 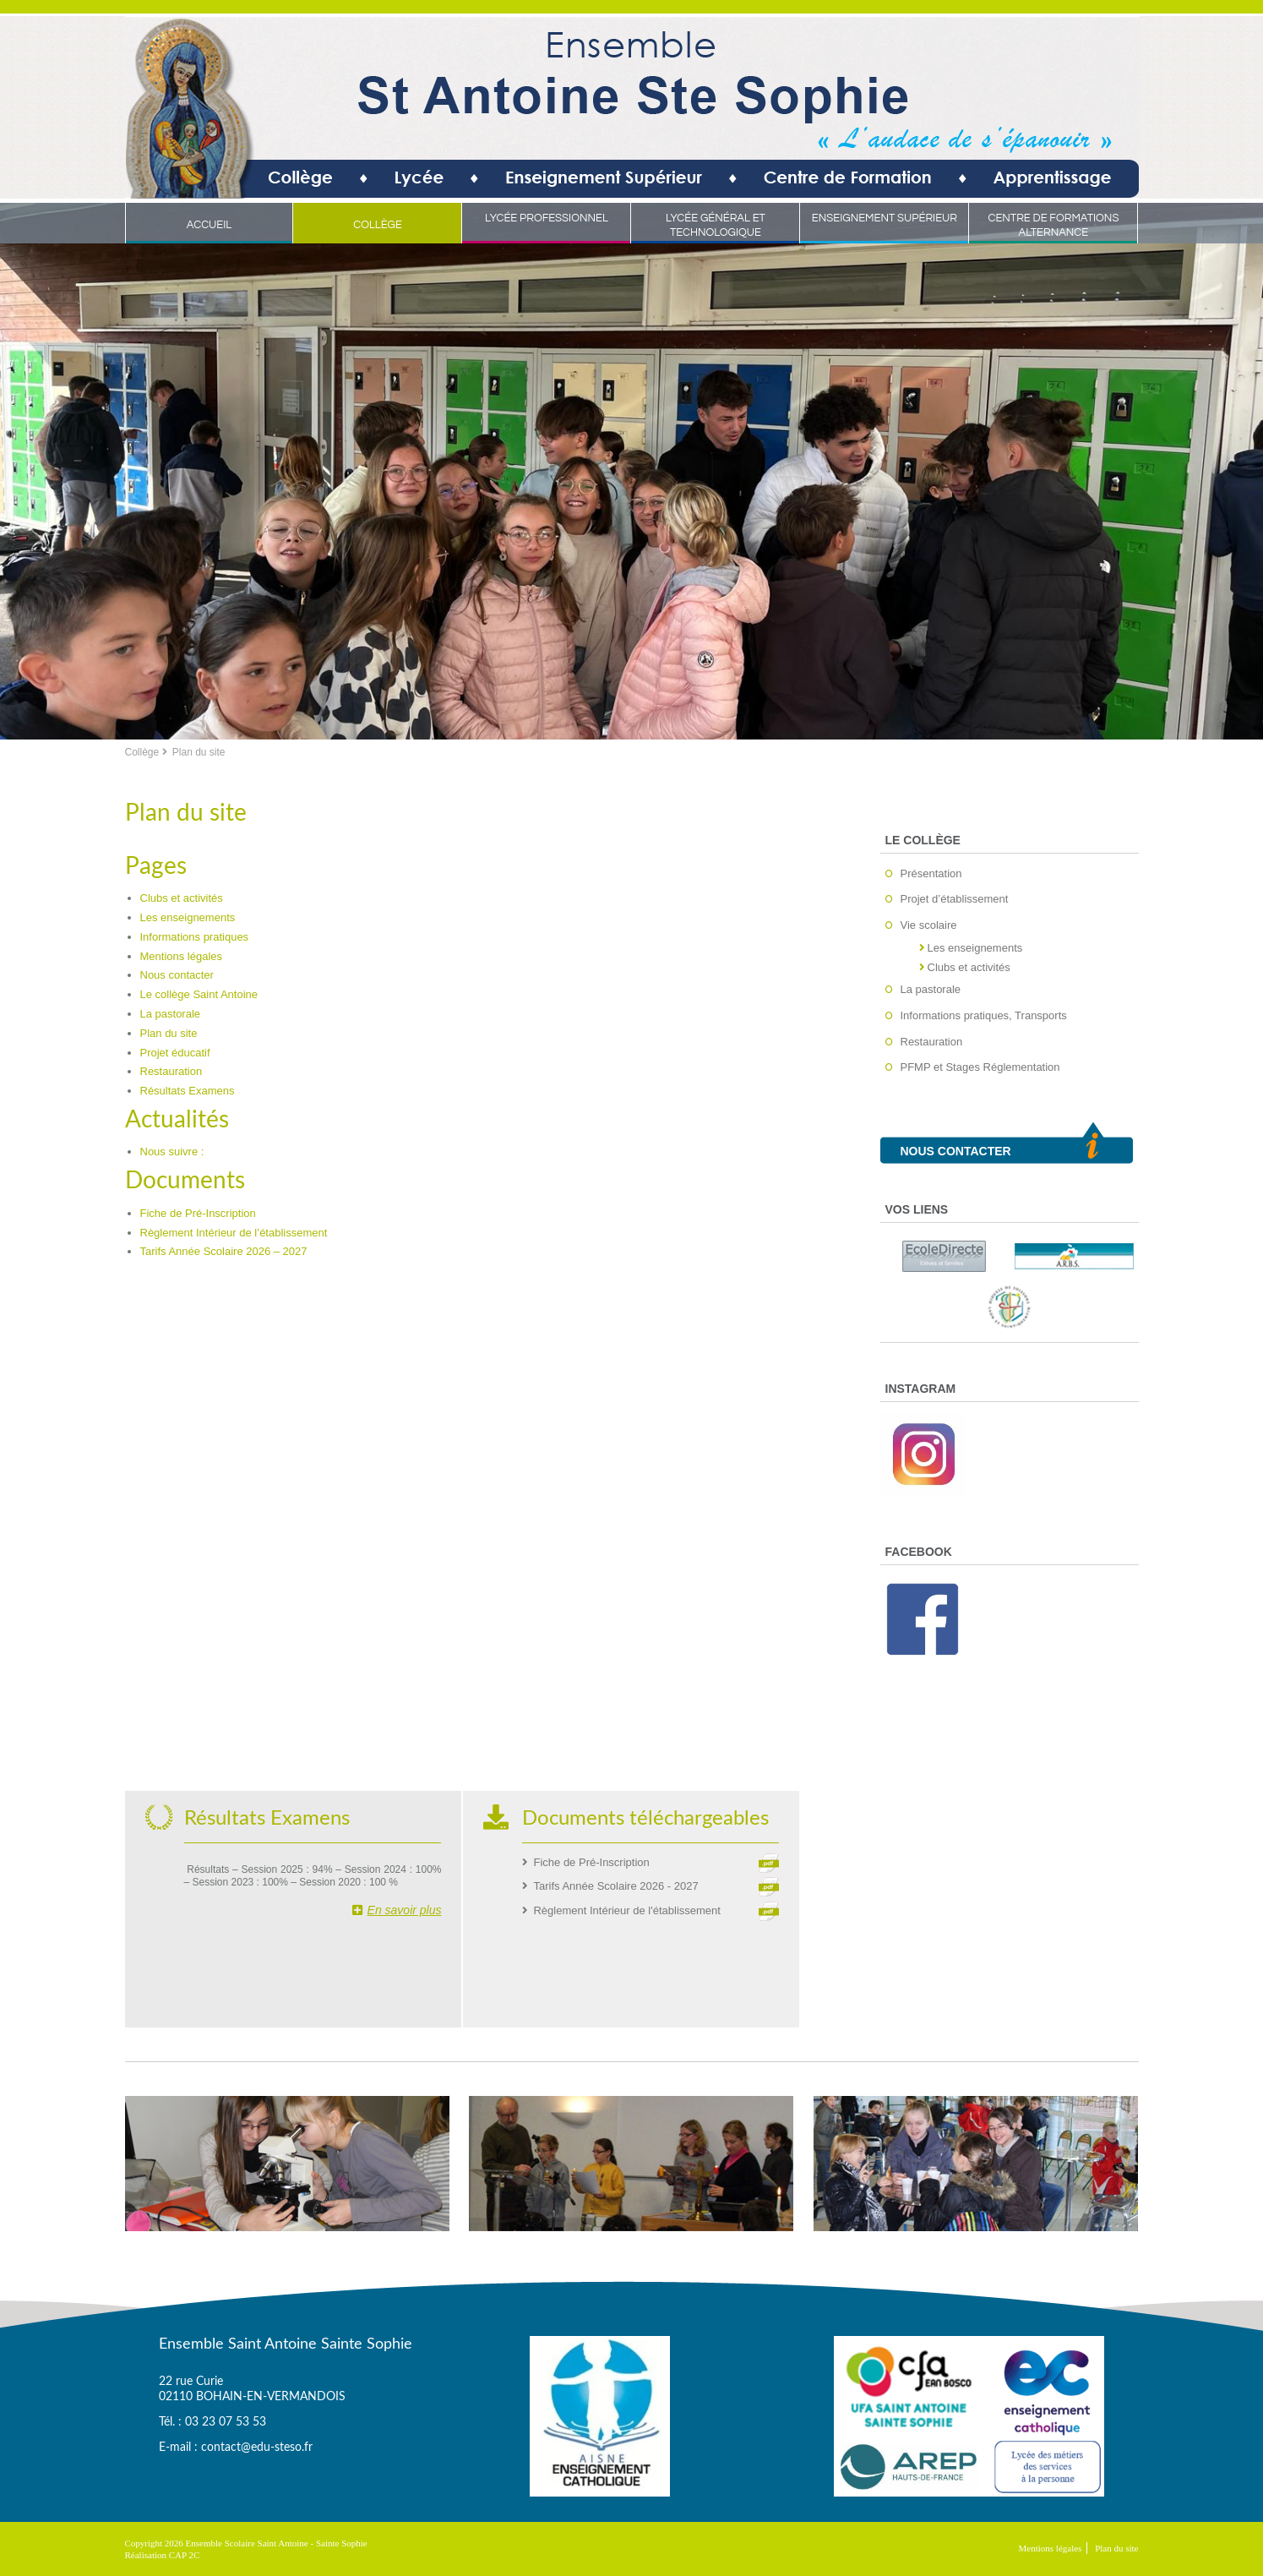 What do you see at coordinates (377, 225) in the screenshot?
I see `Collège` at bounding box center [377, 225].